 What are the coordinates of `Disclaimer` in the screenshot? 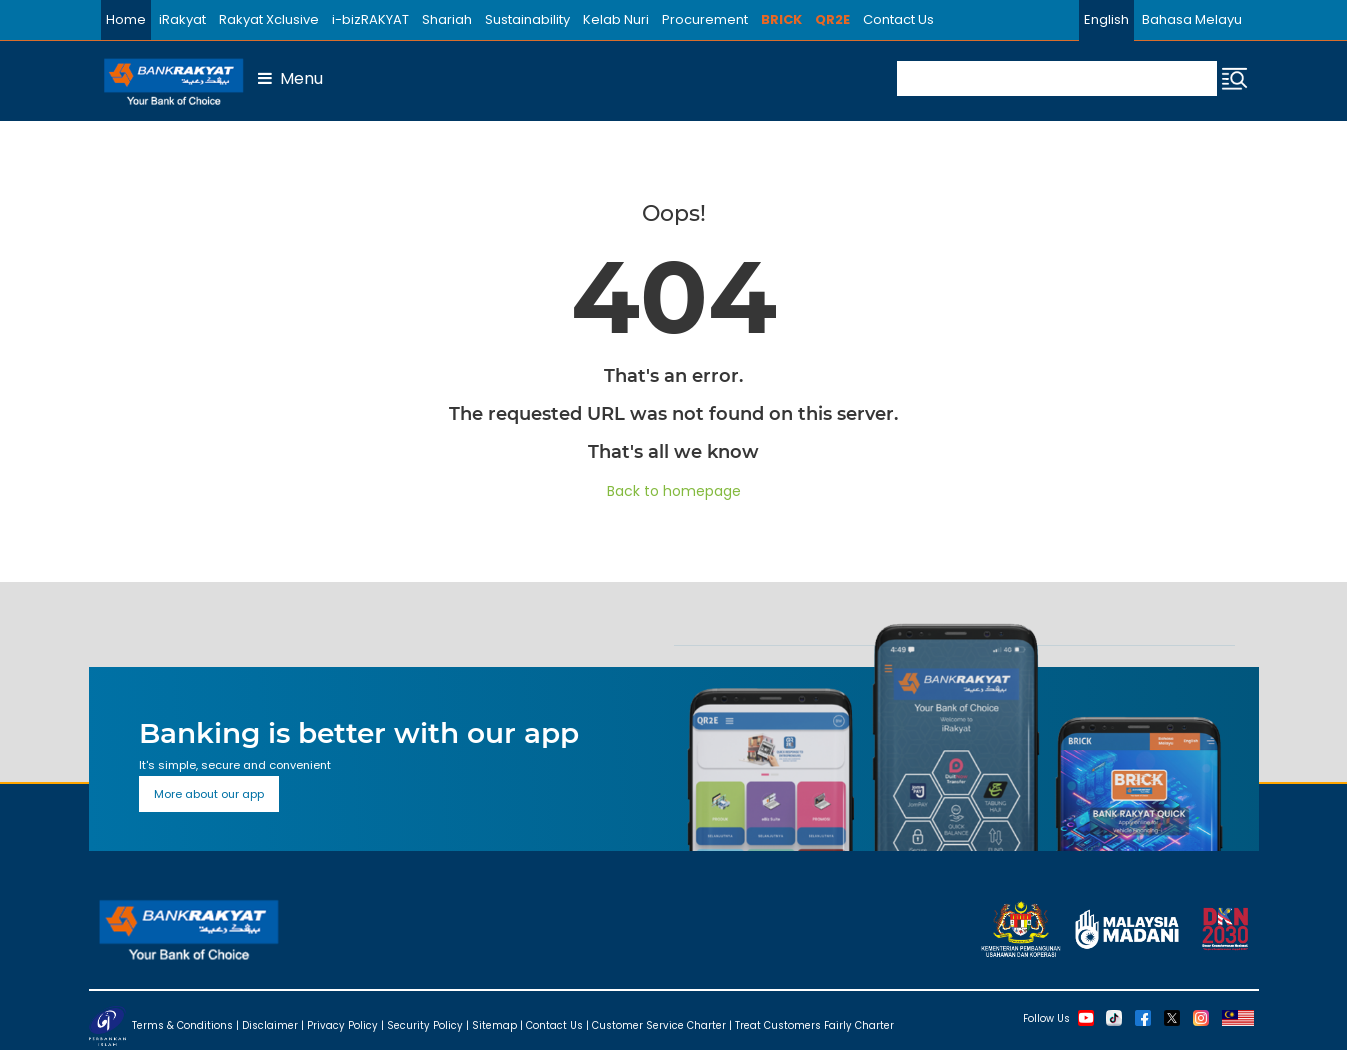 It's located at (270, 1024).